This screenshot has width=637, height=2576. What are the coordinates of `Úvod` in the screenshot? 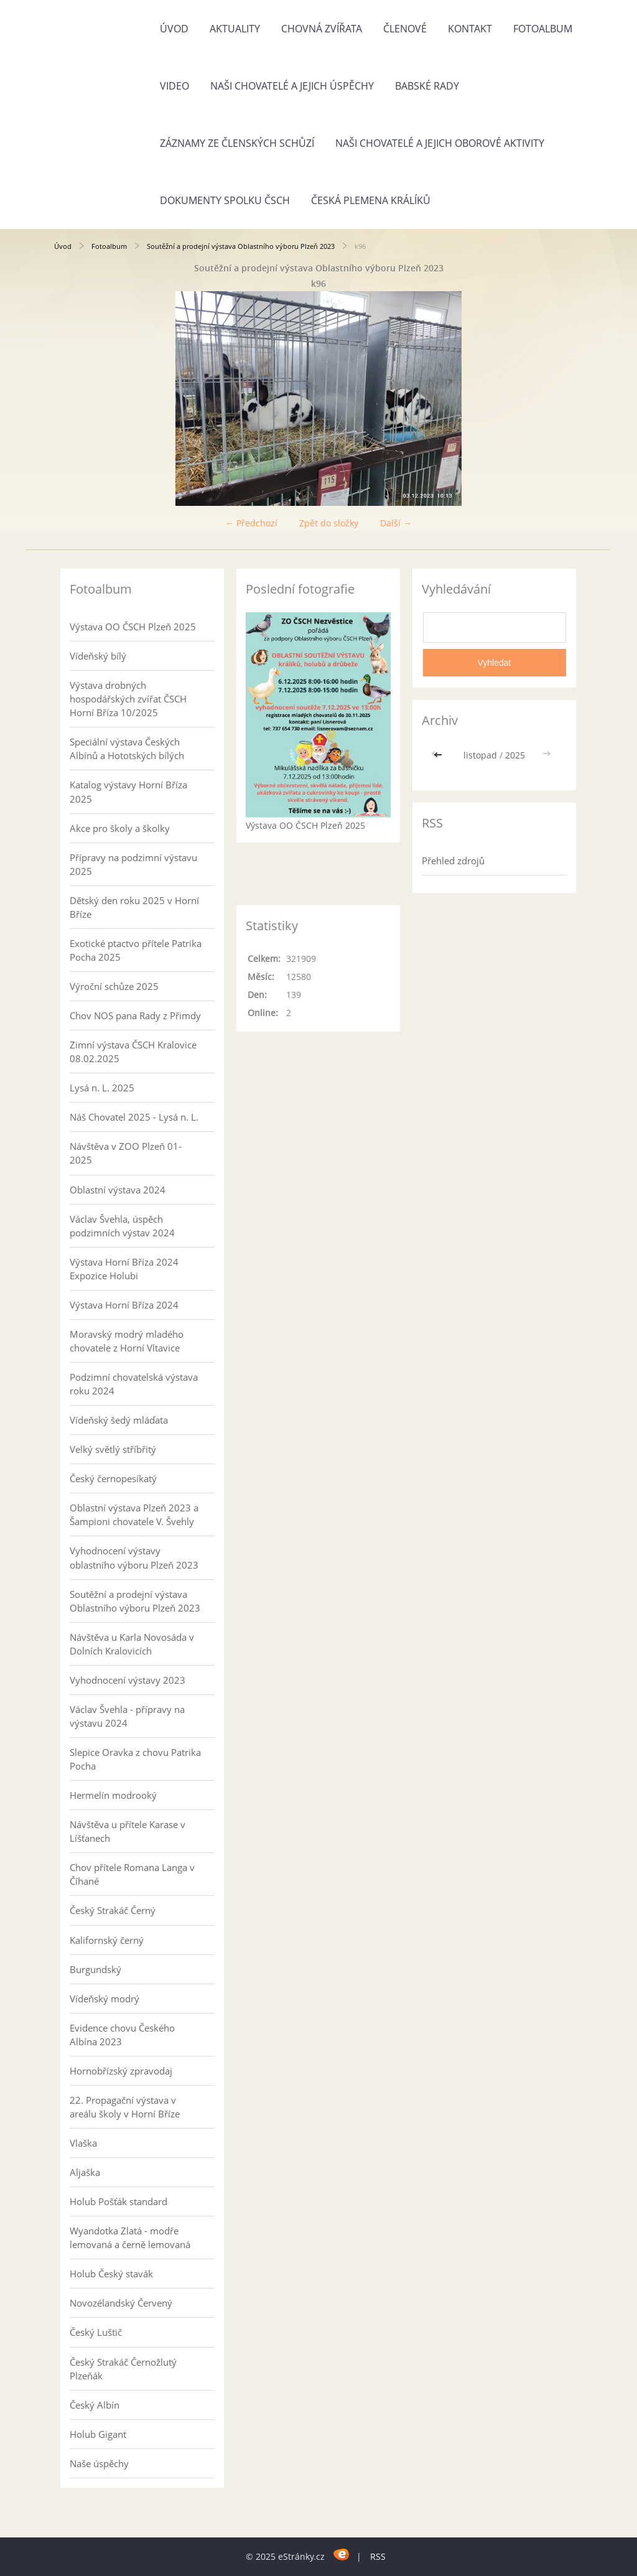 It's located at (174, 28).